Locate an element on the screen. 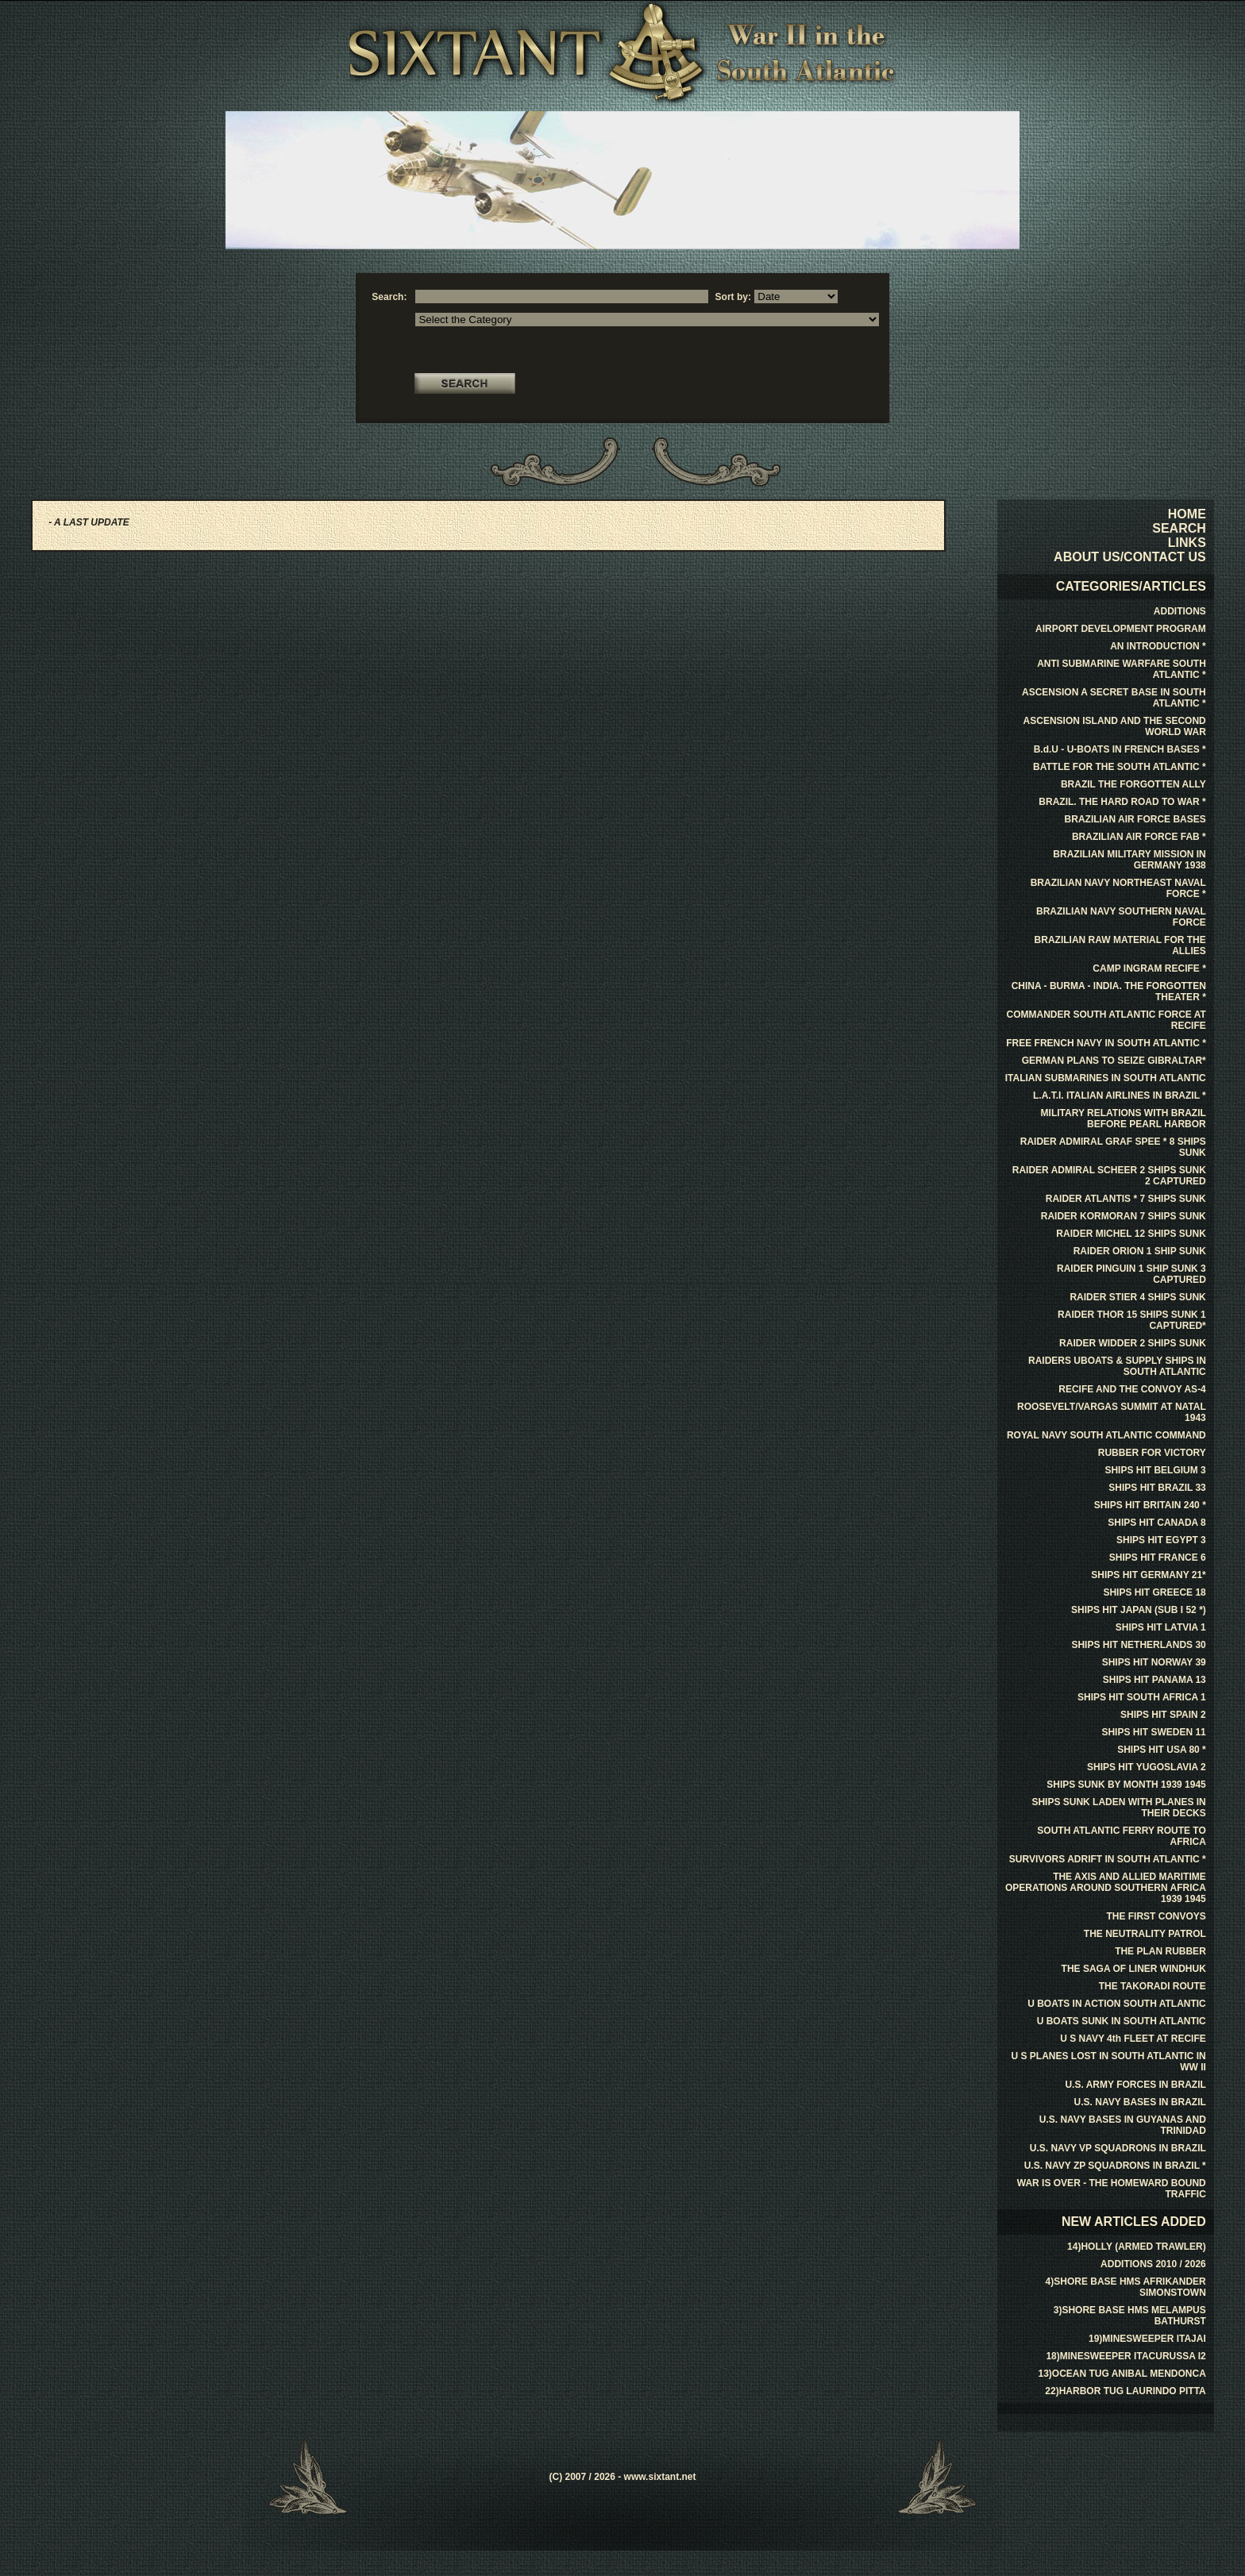  SHIPS HIT BRAZIL 33 is located at coordinates (1156, 1487).